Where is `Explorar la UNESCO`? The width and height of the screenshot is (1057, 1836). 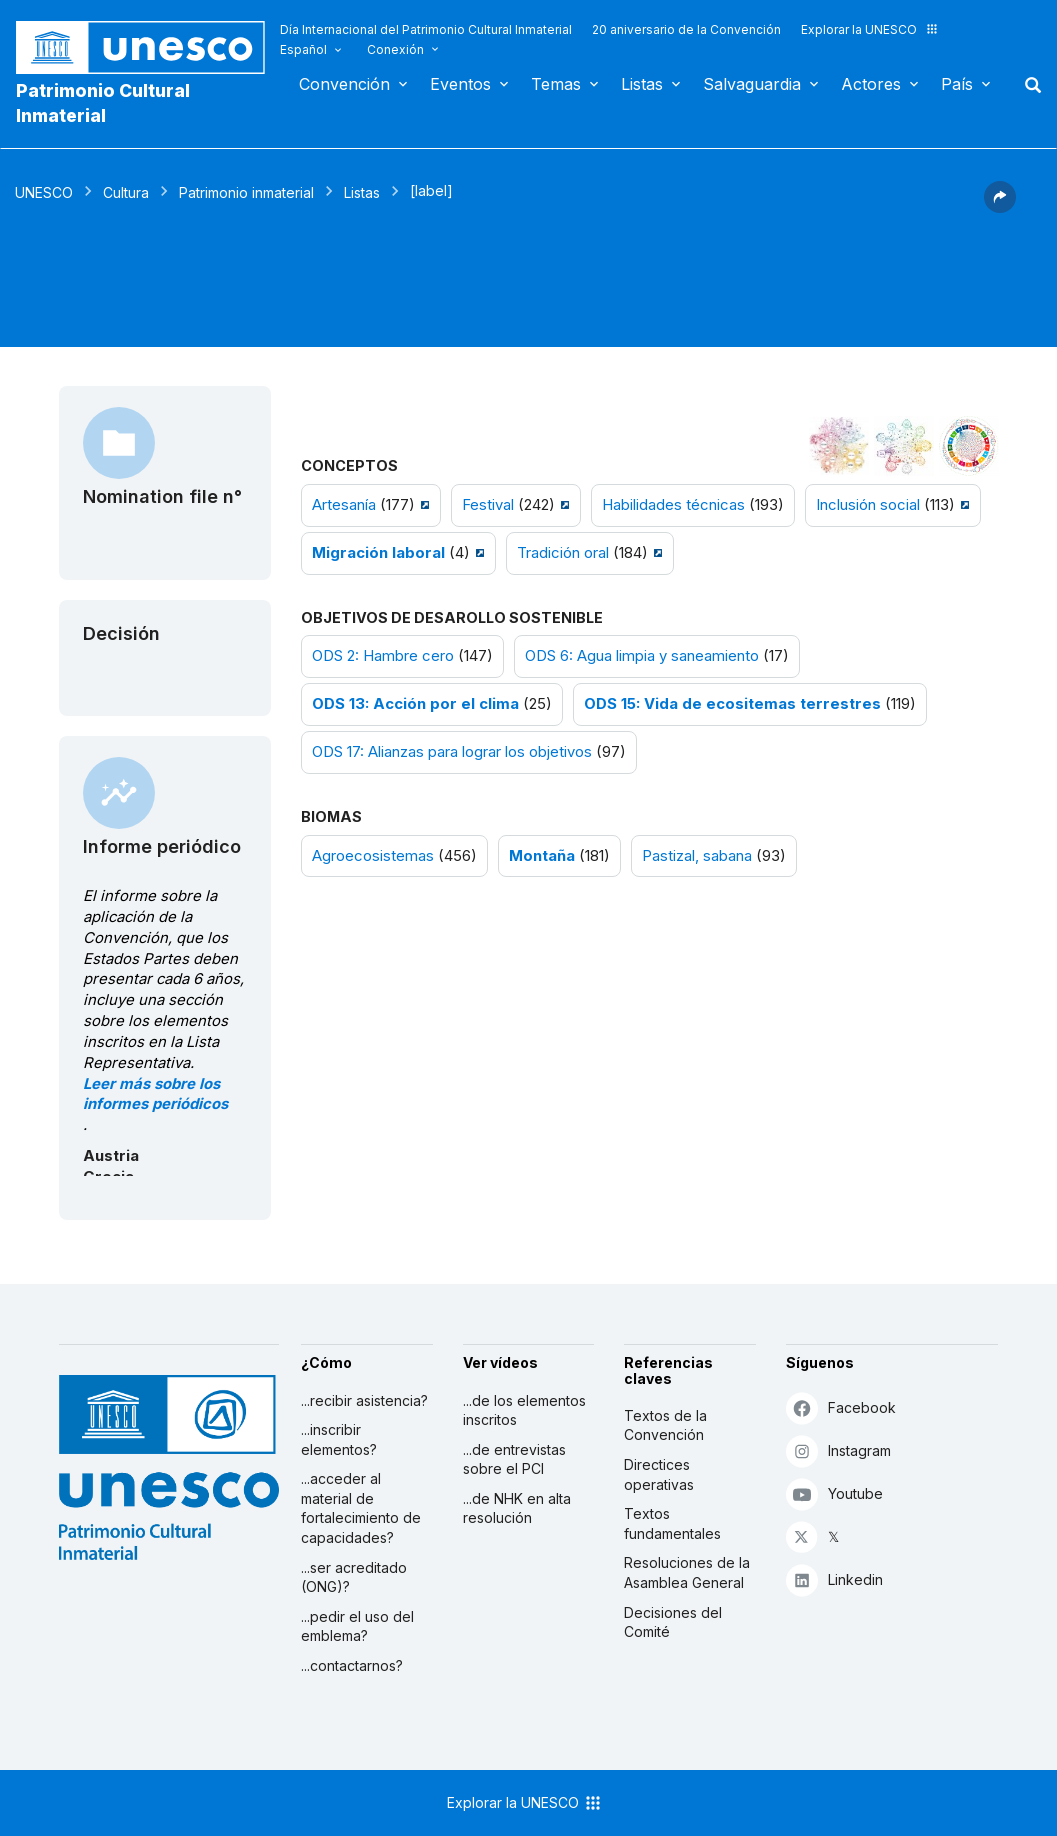
Explorar la UNESCO is located at coordinates (870, 29).